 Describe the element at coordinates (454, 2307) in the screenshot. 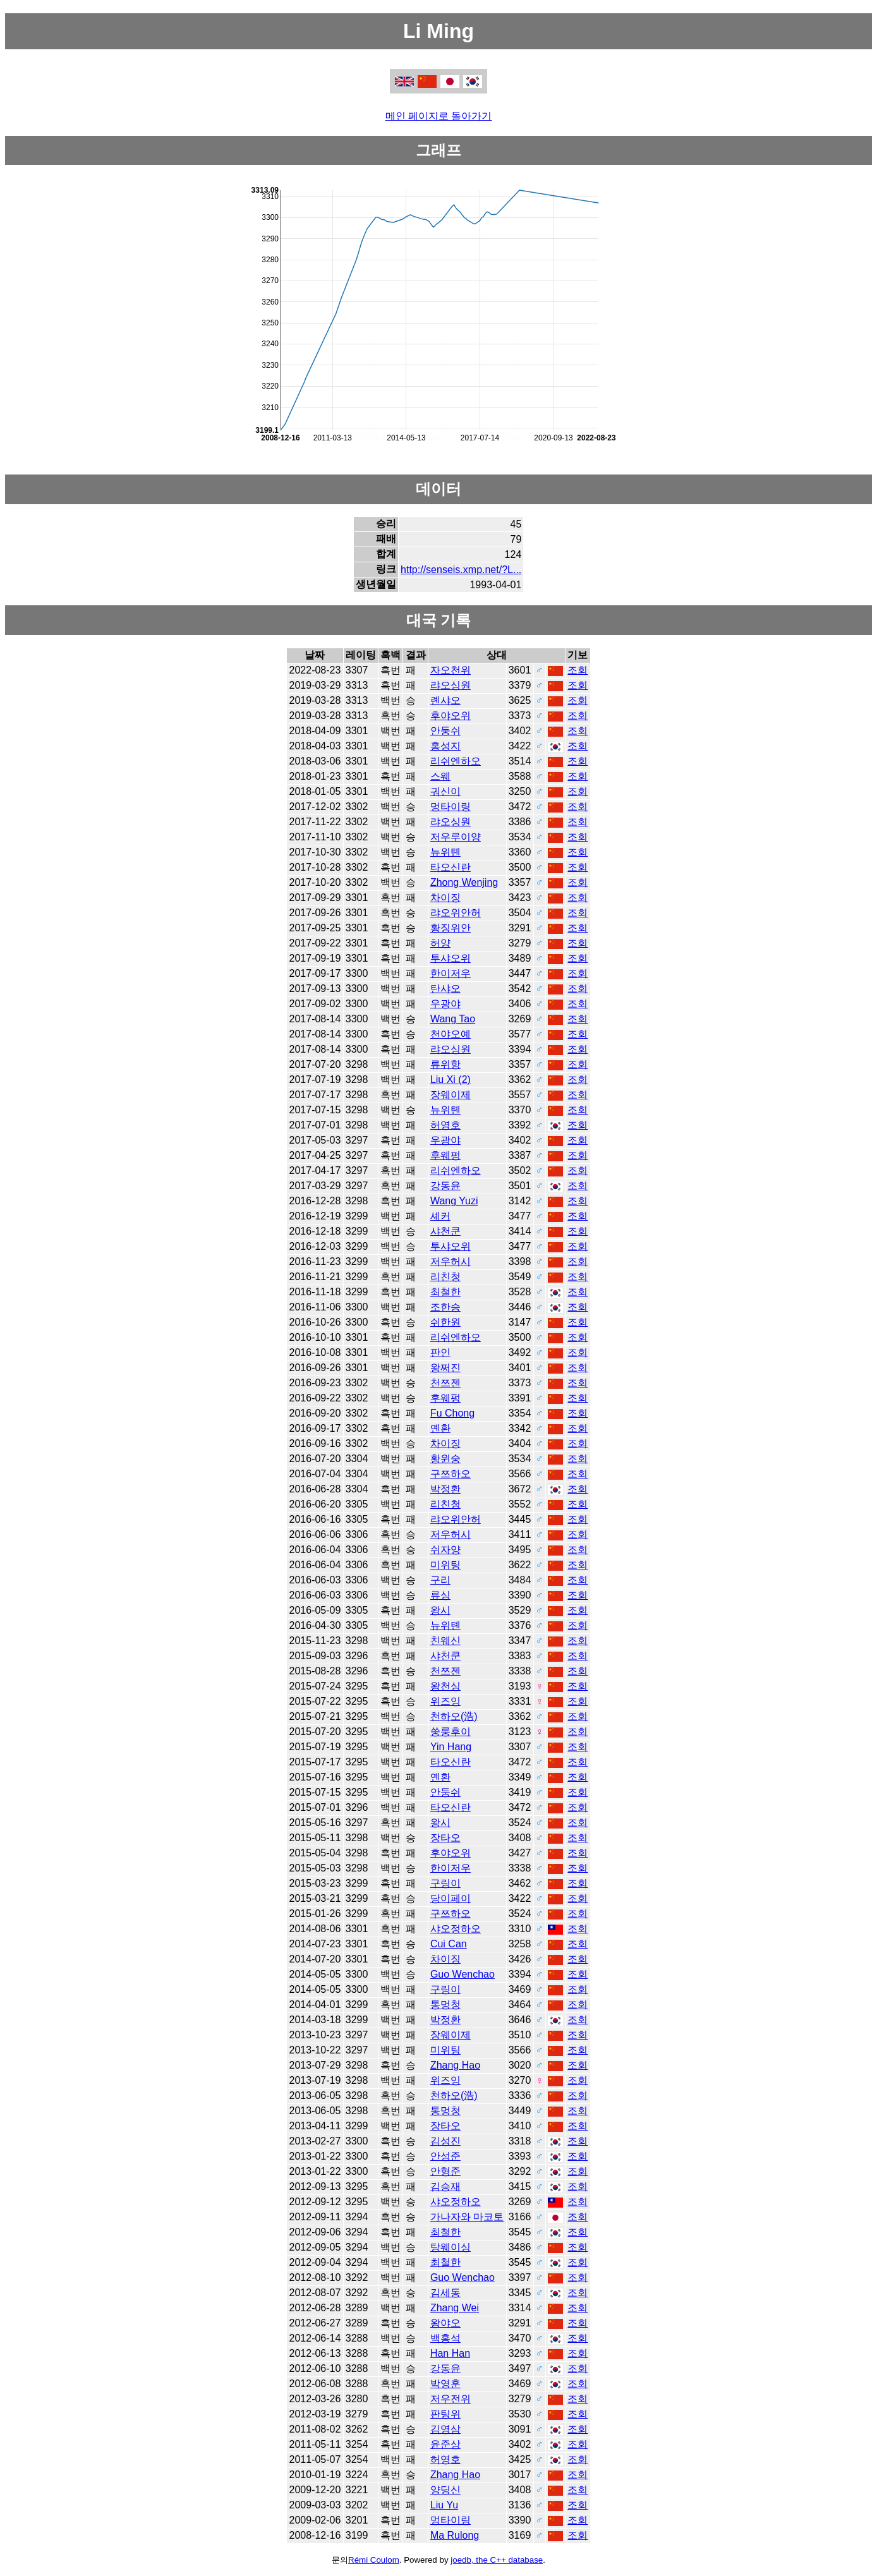

I see `Zhang Wei` at that location.